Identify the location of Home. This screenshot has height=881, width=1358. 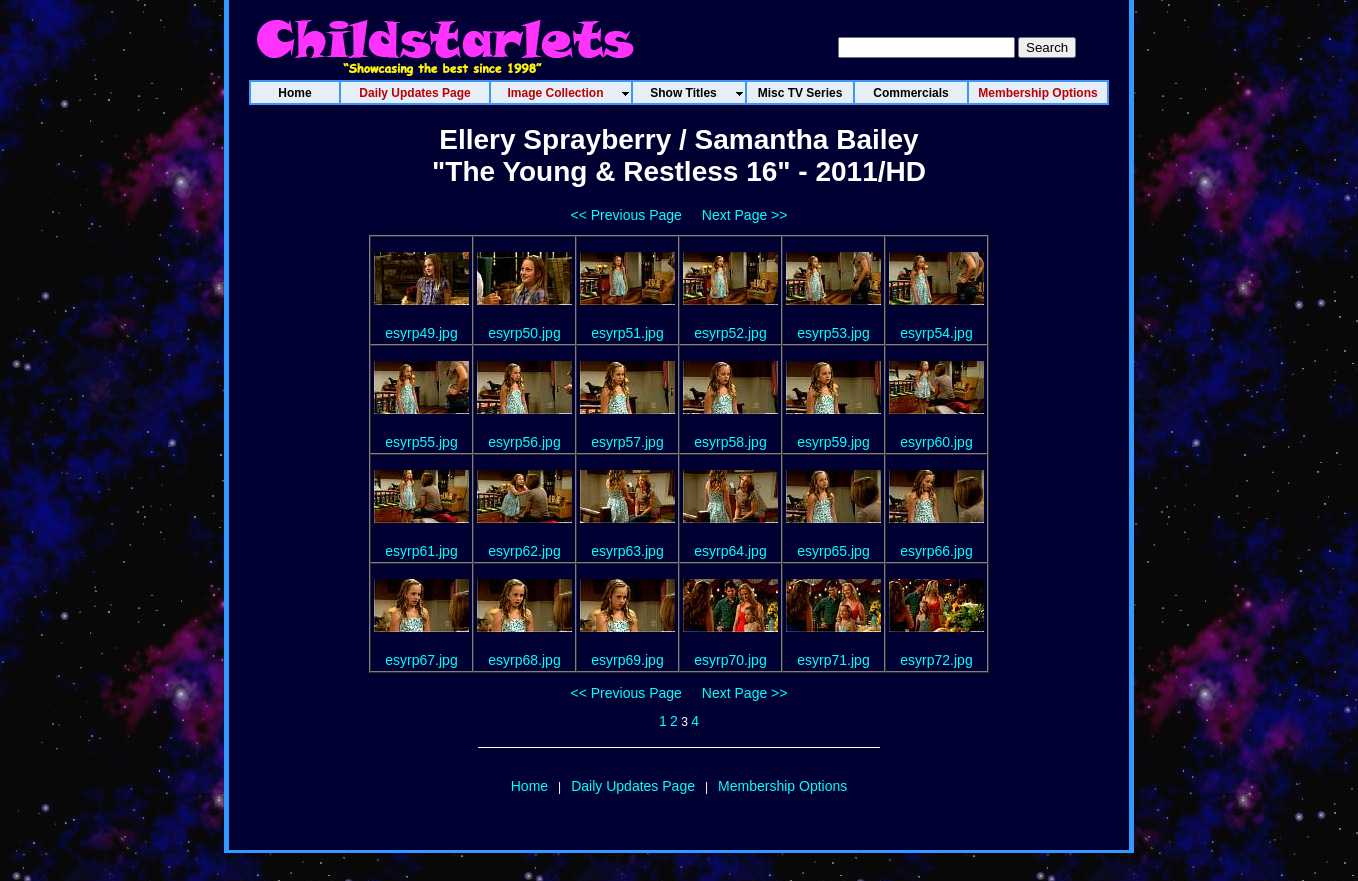
(529, 786).